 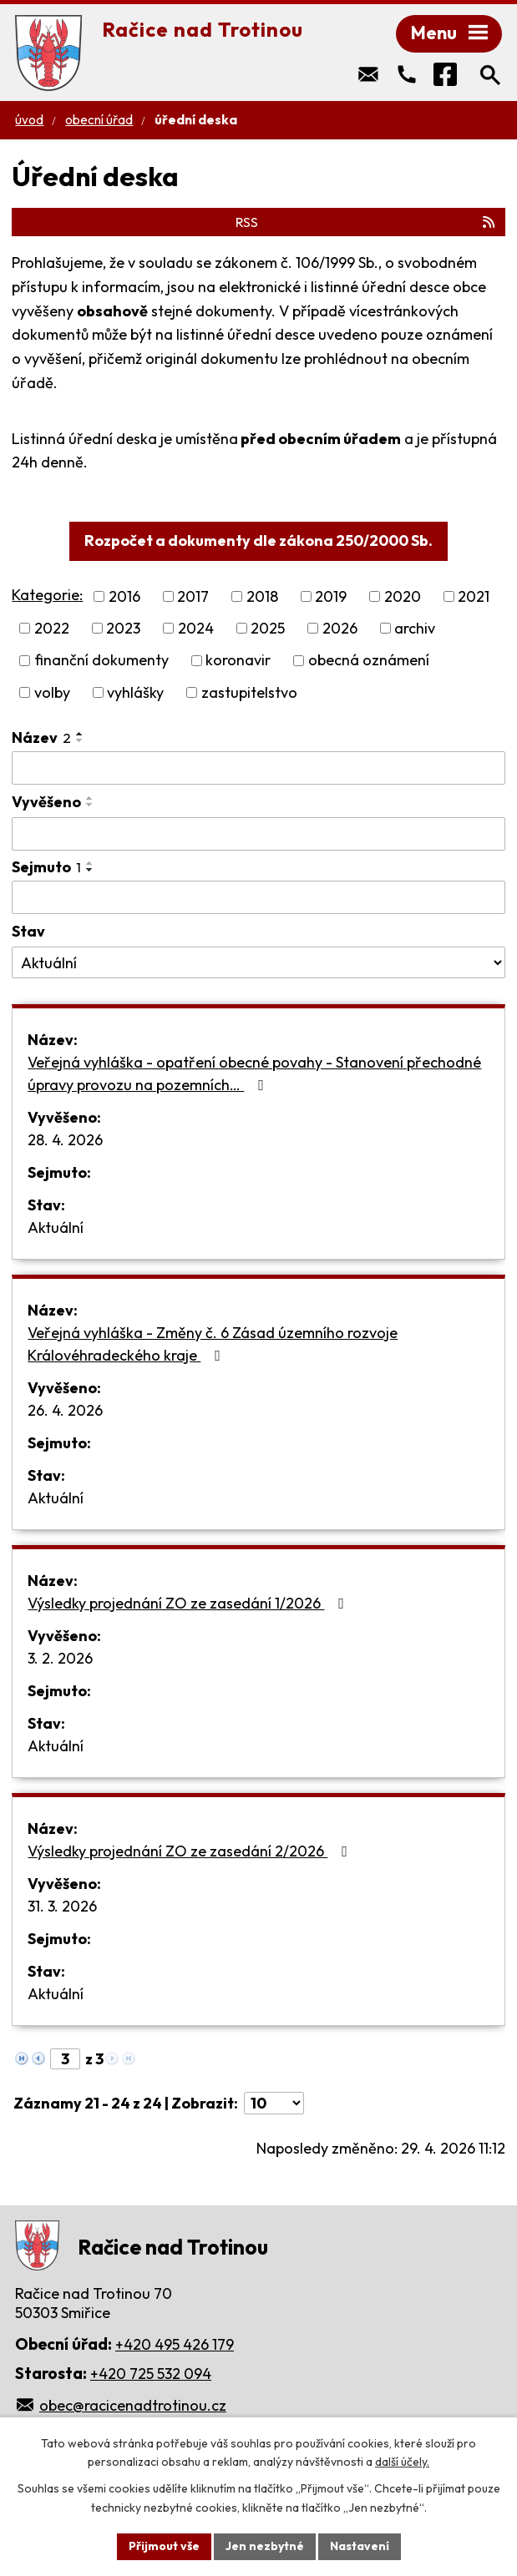 I want to click on zastupitelstvo, so click(x=249, y=692).